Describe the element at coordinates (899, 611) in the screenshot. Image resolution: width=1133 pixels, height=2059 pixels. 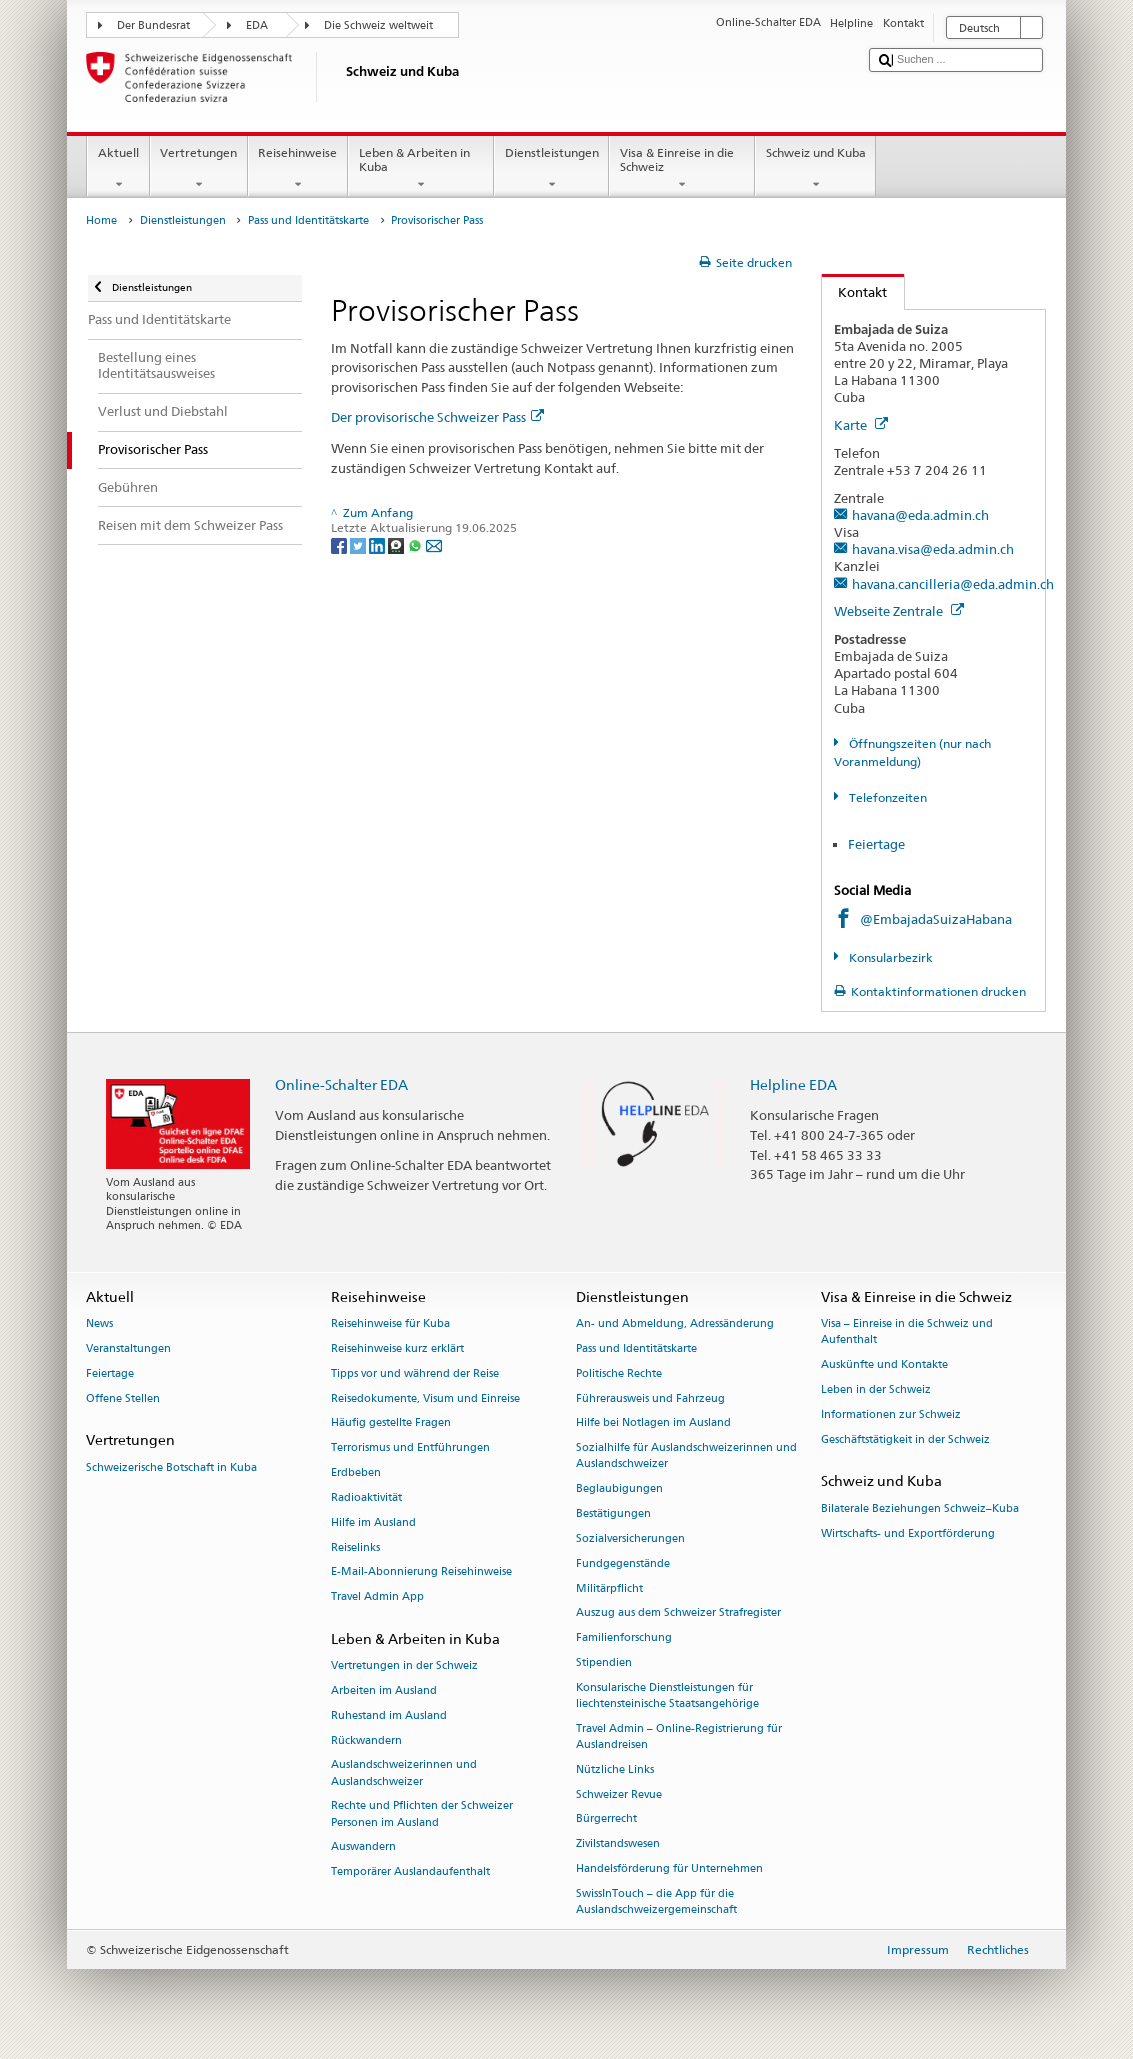
I see `Webseite Zentrale` at that location.